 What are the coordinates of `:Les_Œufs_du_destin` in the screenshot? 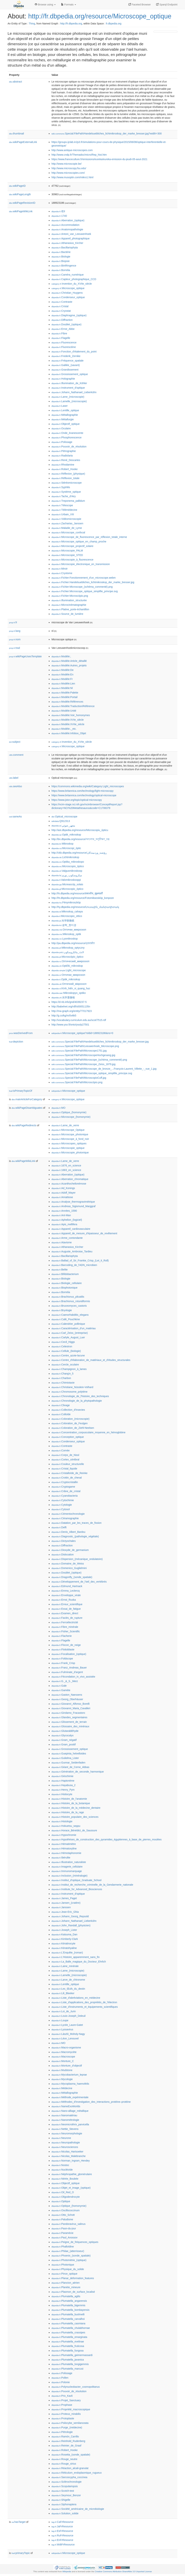 It's located at (68, 1988).